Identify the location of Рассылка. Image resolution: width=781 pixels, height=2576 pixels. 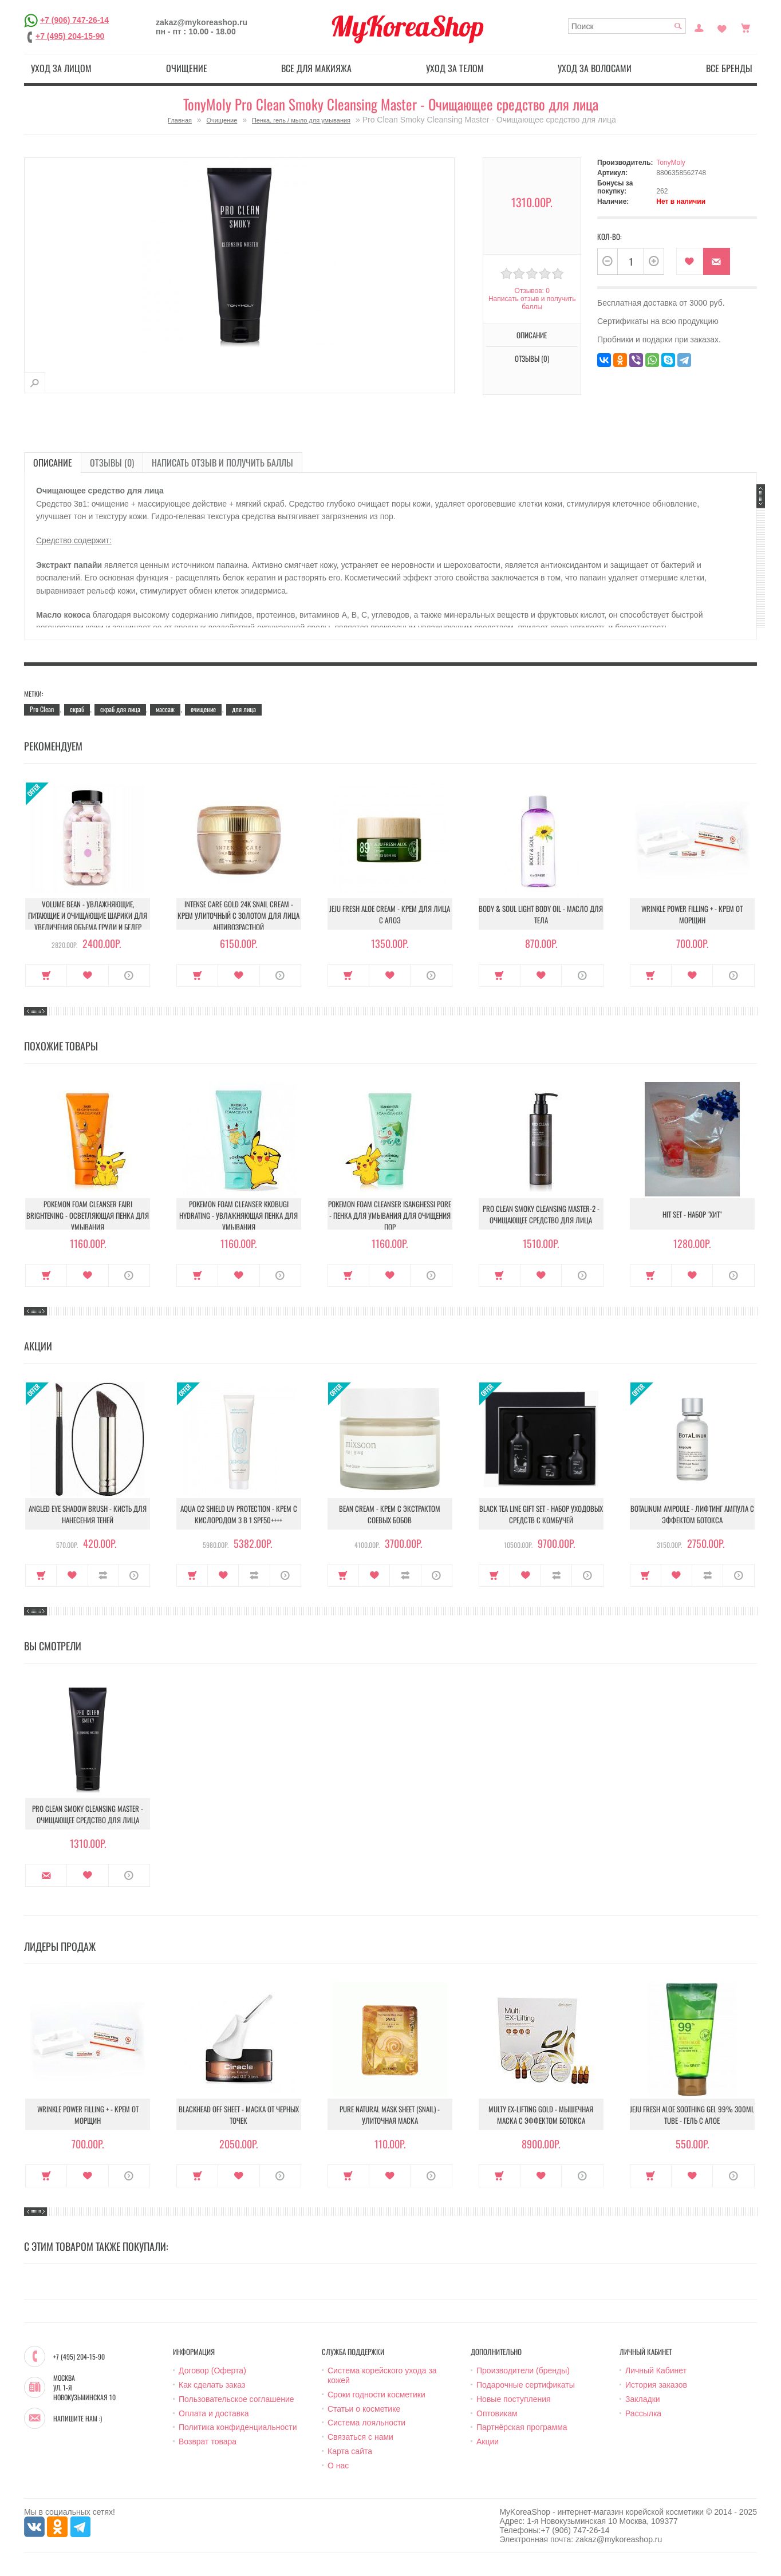
(643, 2413).